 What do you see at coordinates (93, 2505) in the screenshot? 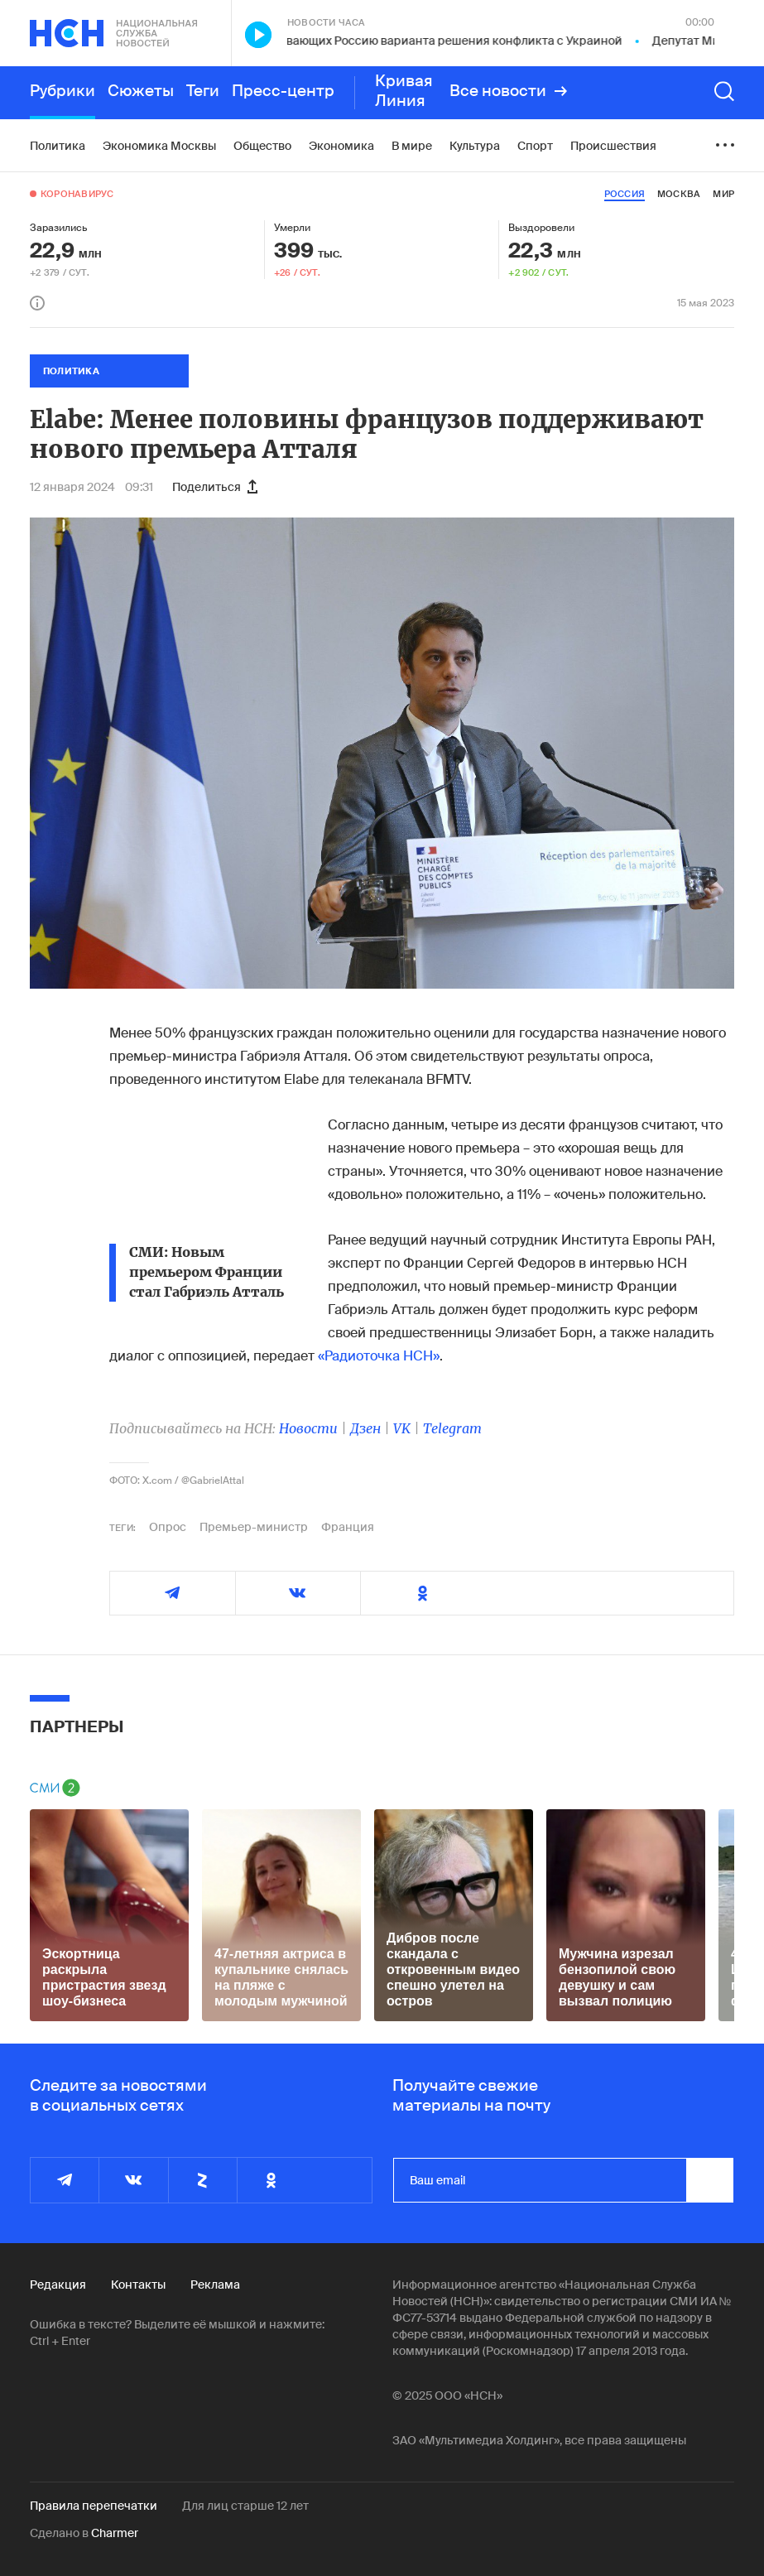
I see `Правила перепечатки` at bounding box center [93, 2505].